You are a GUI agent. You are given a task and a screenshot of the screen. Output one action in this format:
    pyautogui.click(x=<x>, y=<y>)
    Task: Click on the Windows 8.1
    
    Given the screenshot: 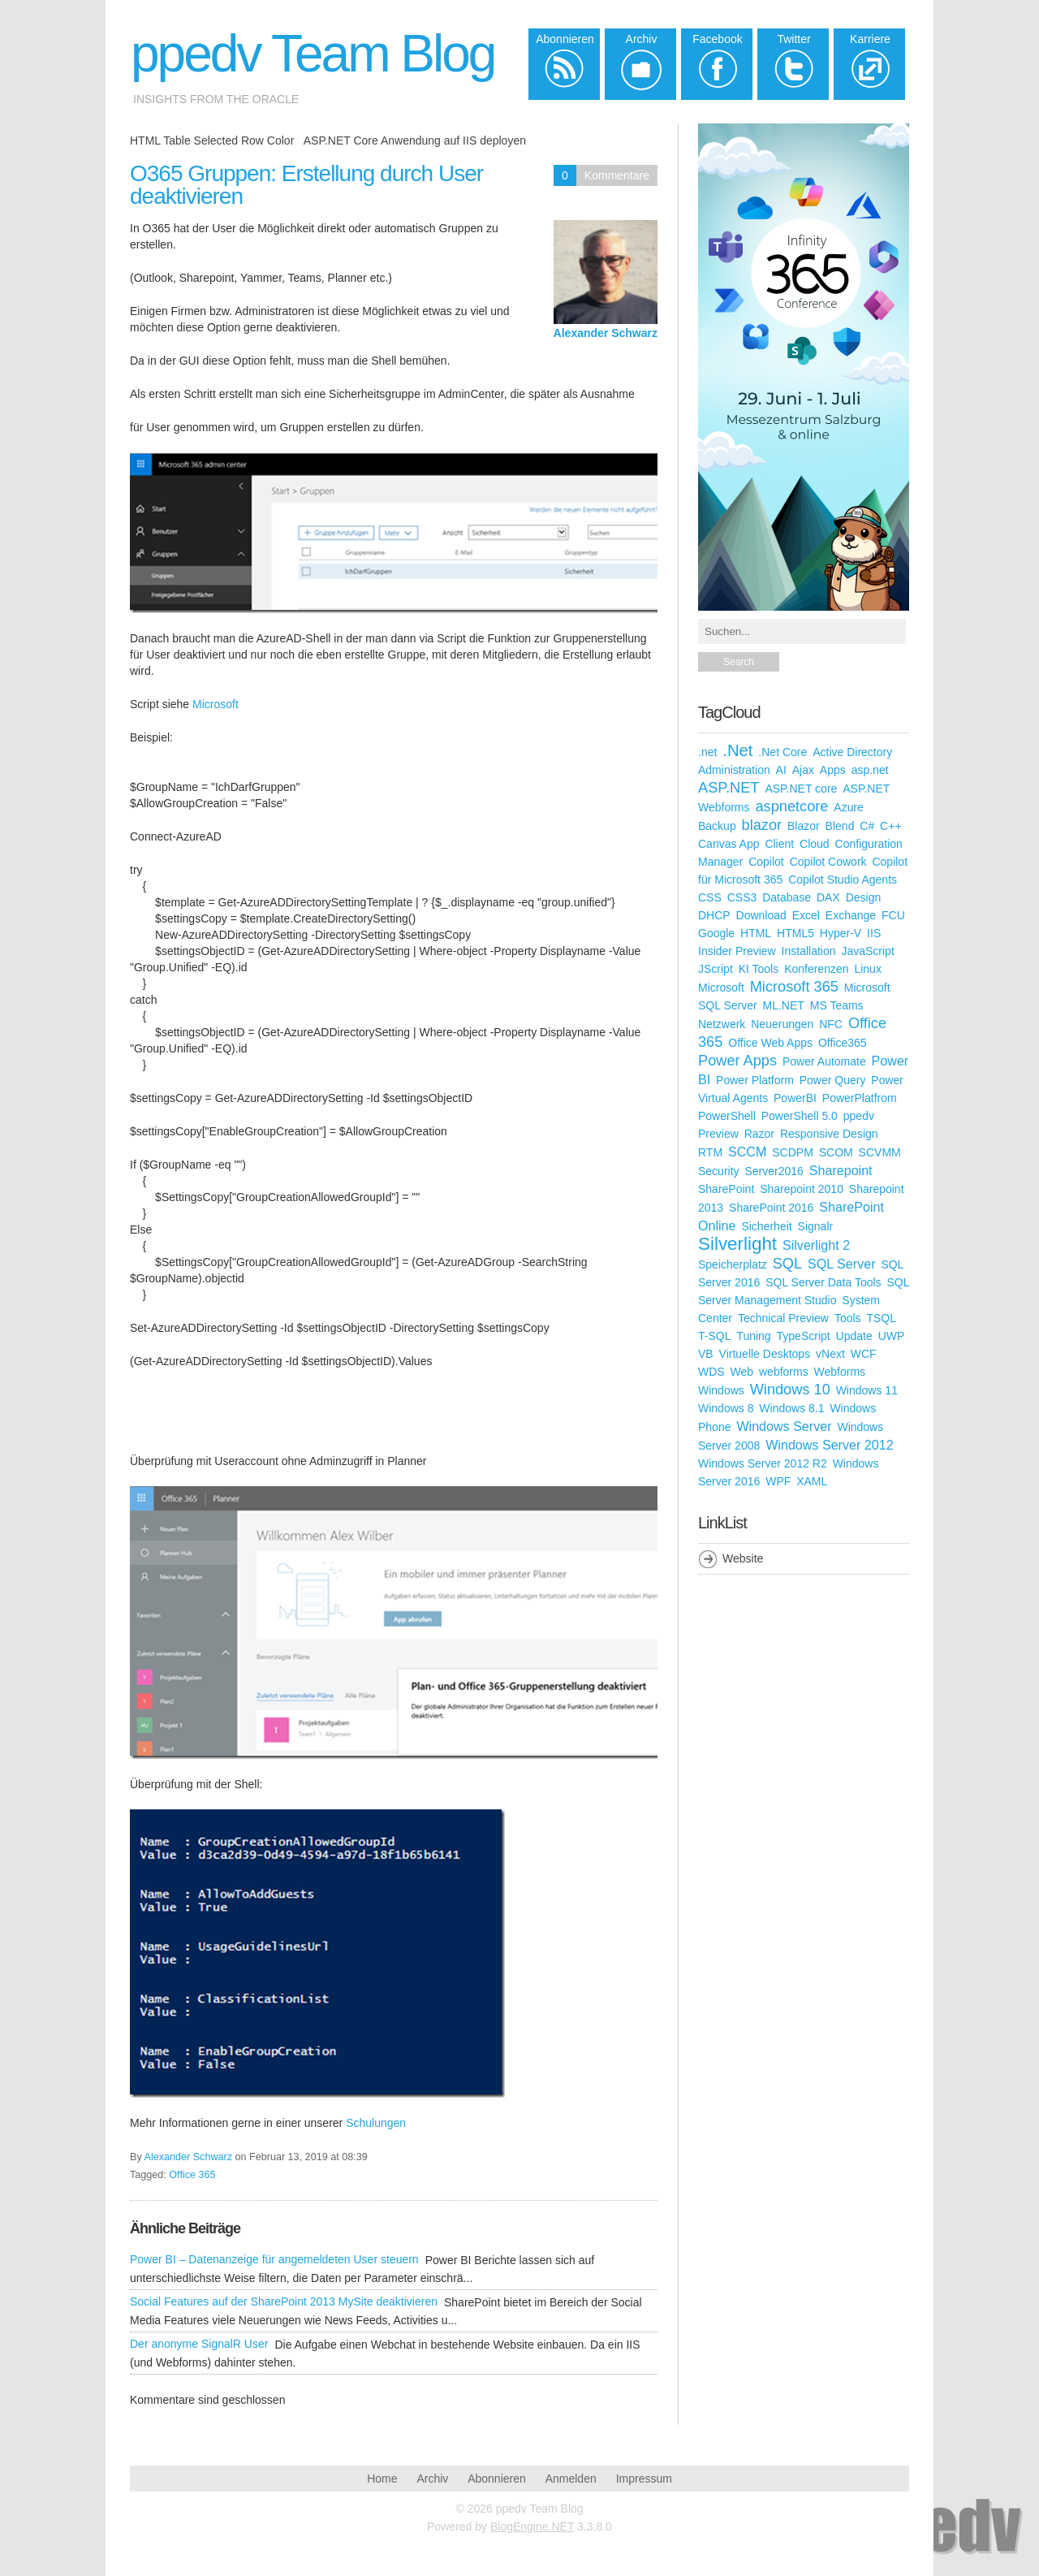 What is the action you would take?
    pyautogui.click(x=791, y=1408)
    